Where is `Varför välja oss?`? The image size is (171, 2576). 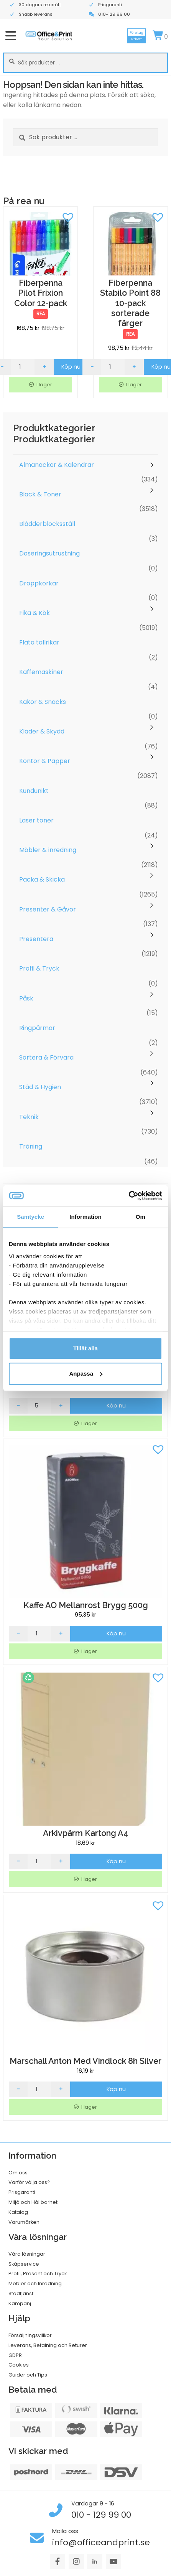 Varför välja oss? is located at coordinates (29, 2182).